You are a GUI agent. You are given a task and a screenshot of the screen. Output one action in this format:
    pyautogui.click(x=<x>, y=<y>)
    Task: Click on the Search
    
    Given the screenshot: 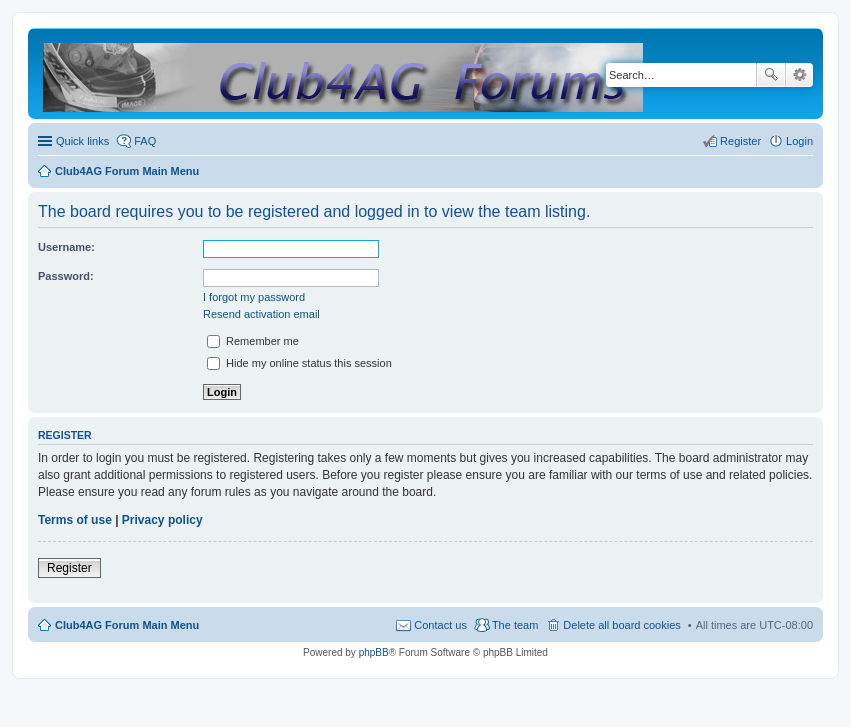 What is the action you would take?
    pyautogui.click(x=771, y=75)
    